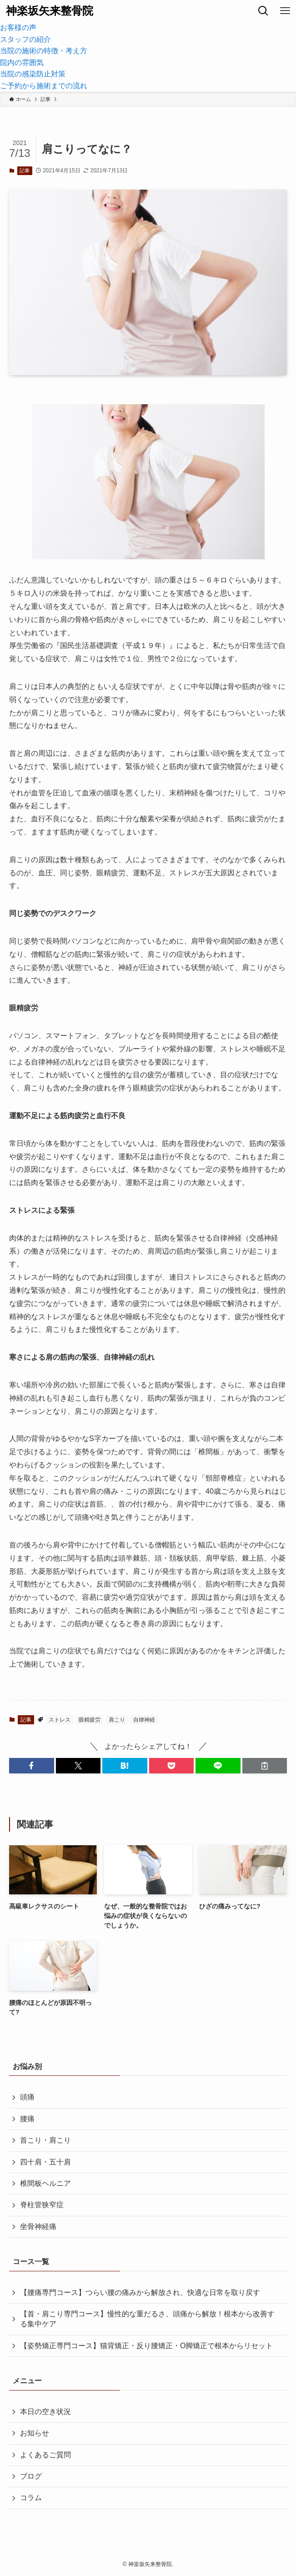 The height and width of the screenshot is (2576, 296). Describe the element at coordinates (31, 1765) in the screenshot. I see `[button]` at that location.